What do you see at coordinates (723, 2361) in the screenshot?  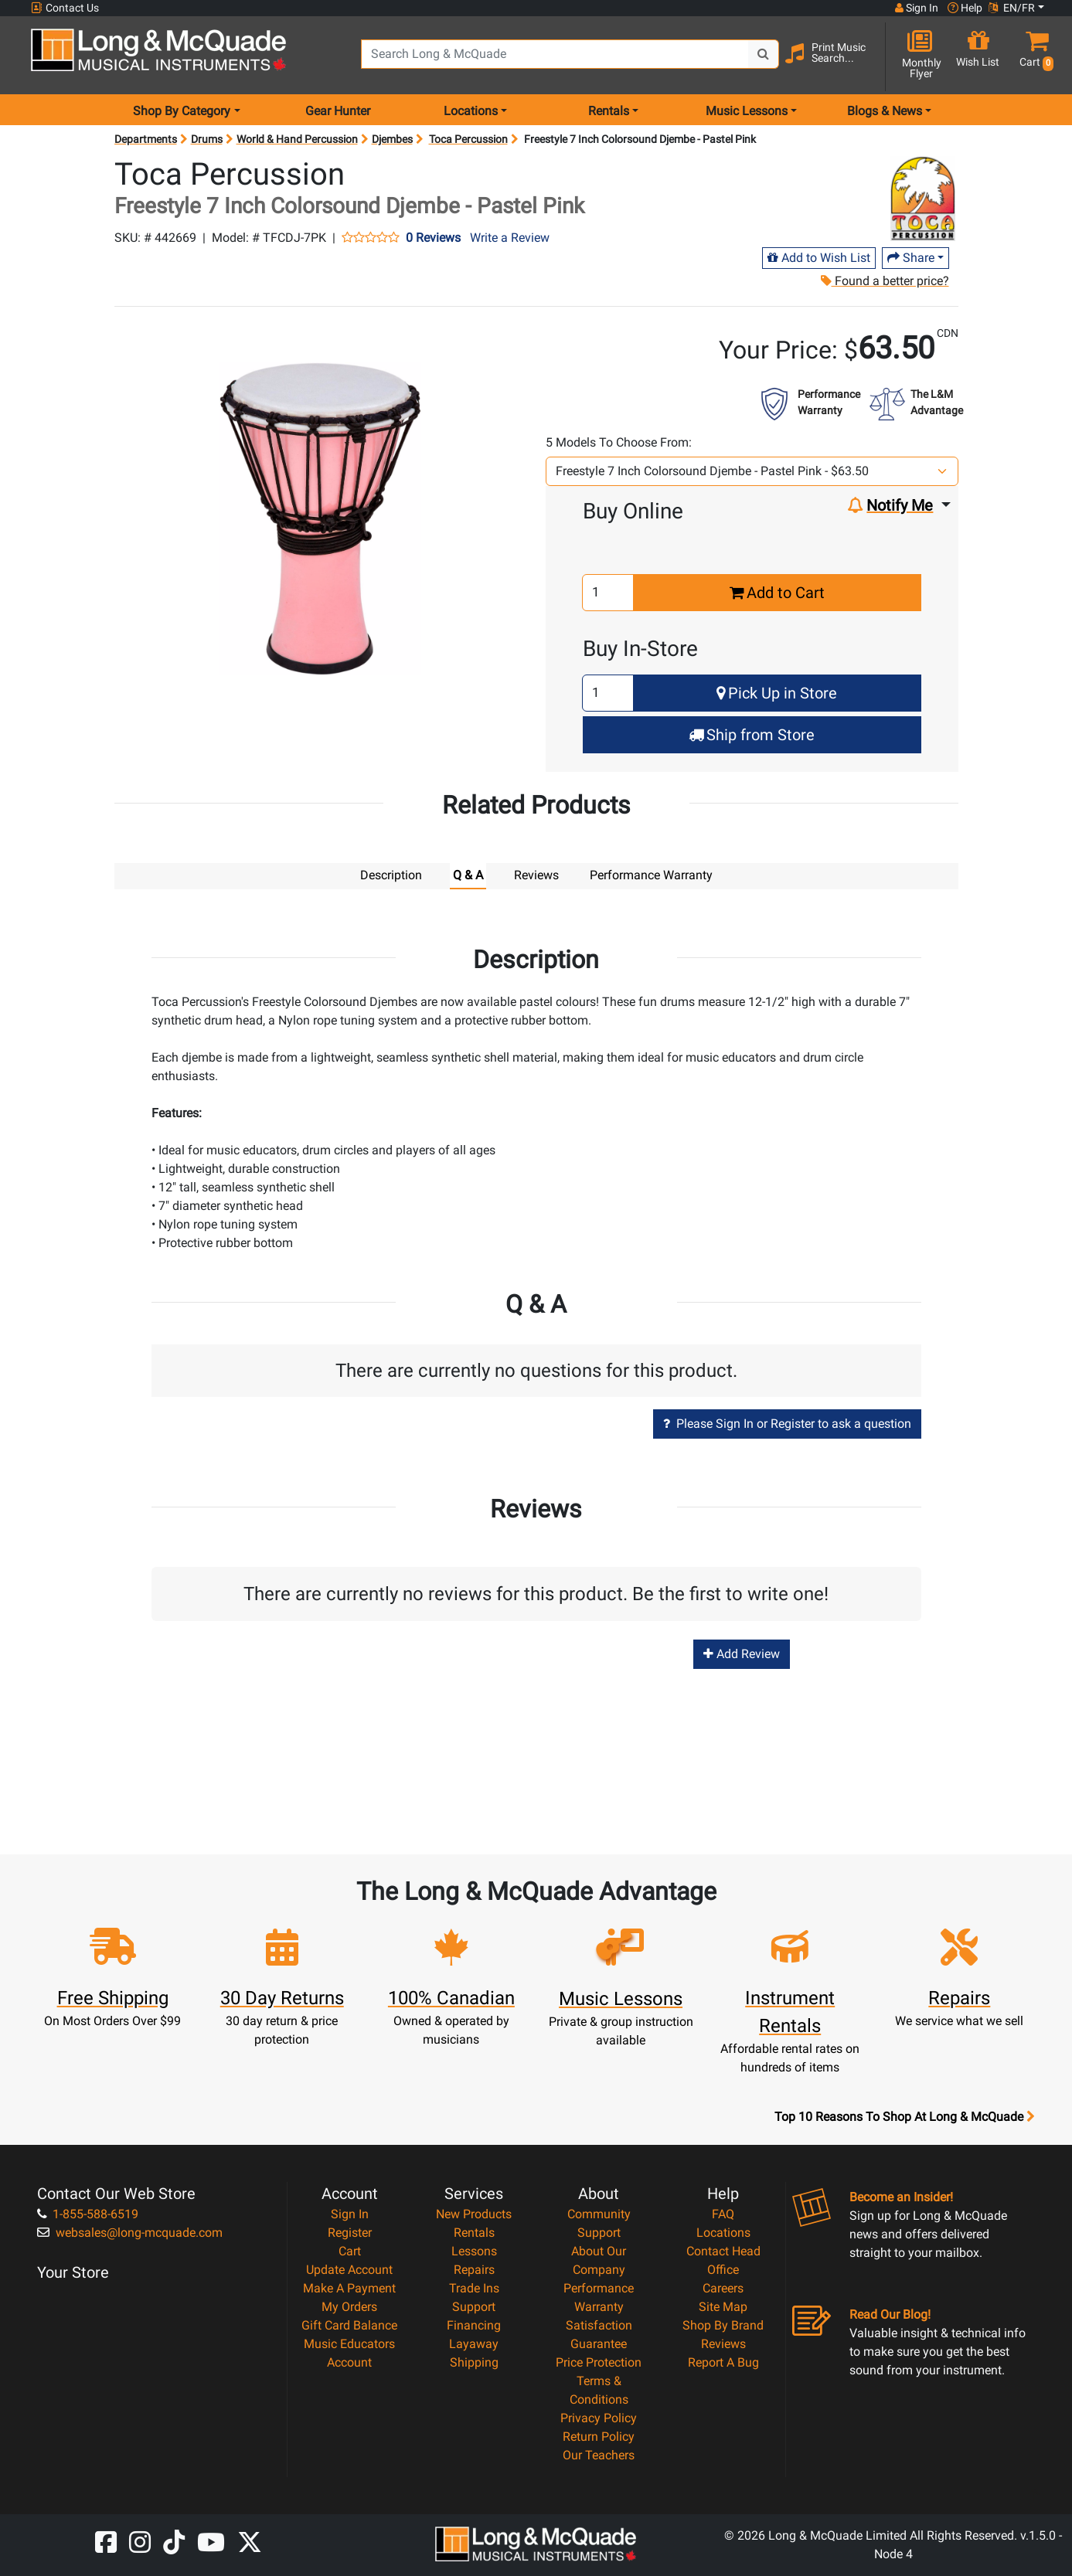 I see `Report A Bug` at bounding box center [723, 2361].